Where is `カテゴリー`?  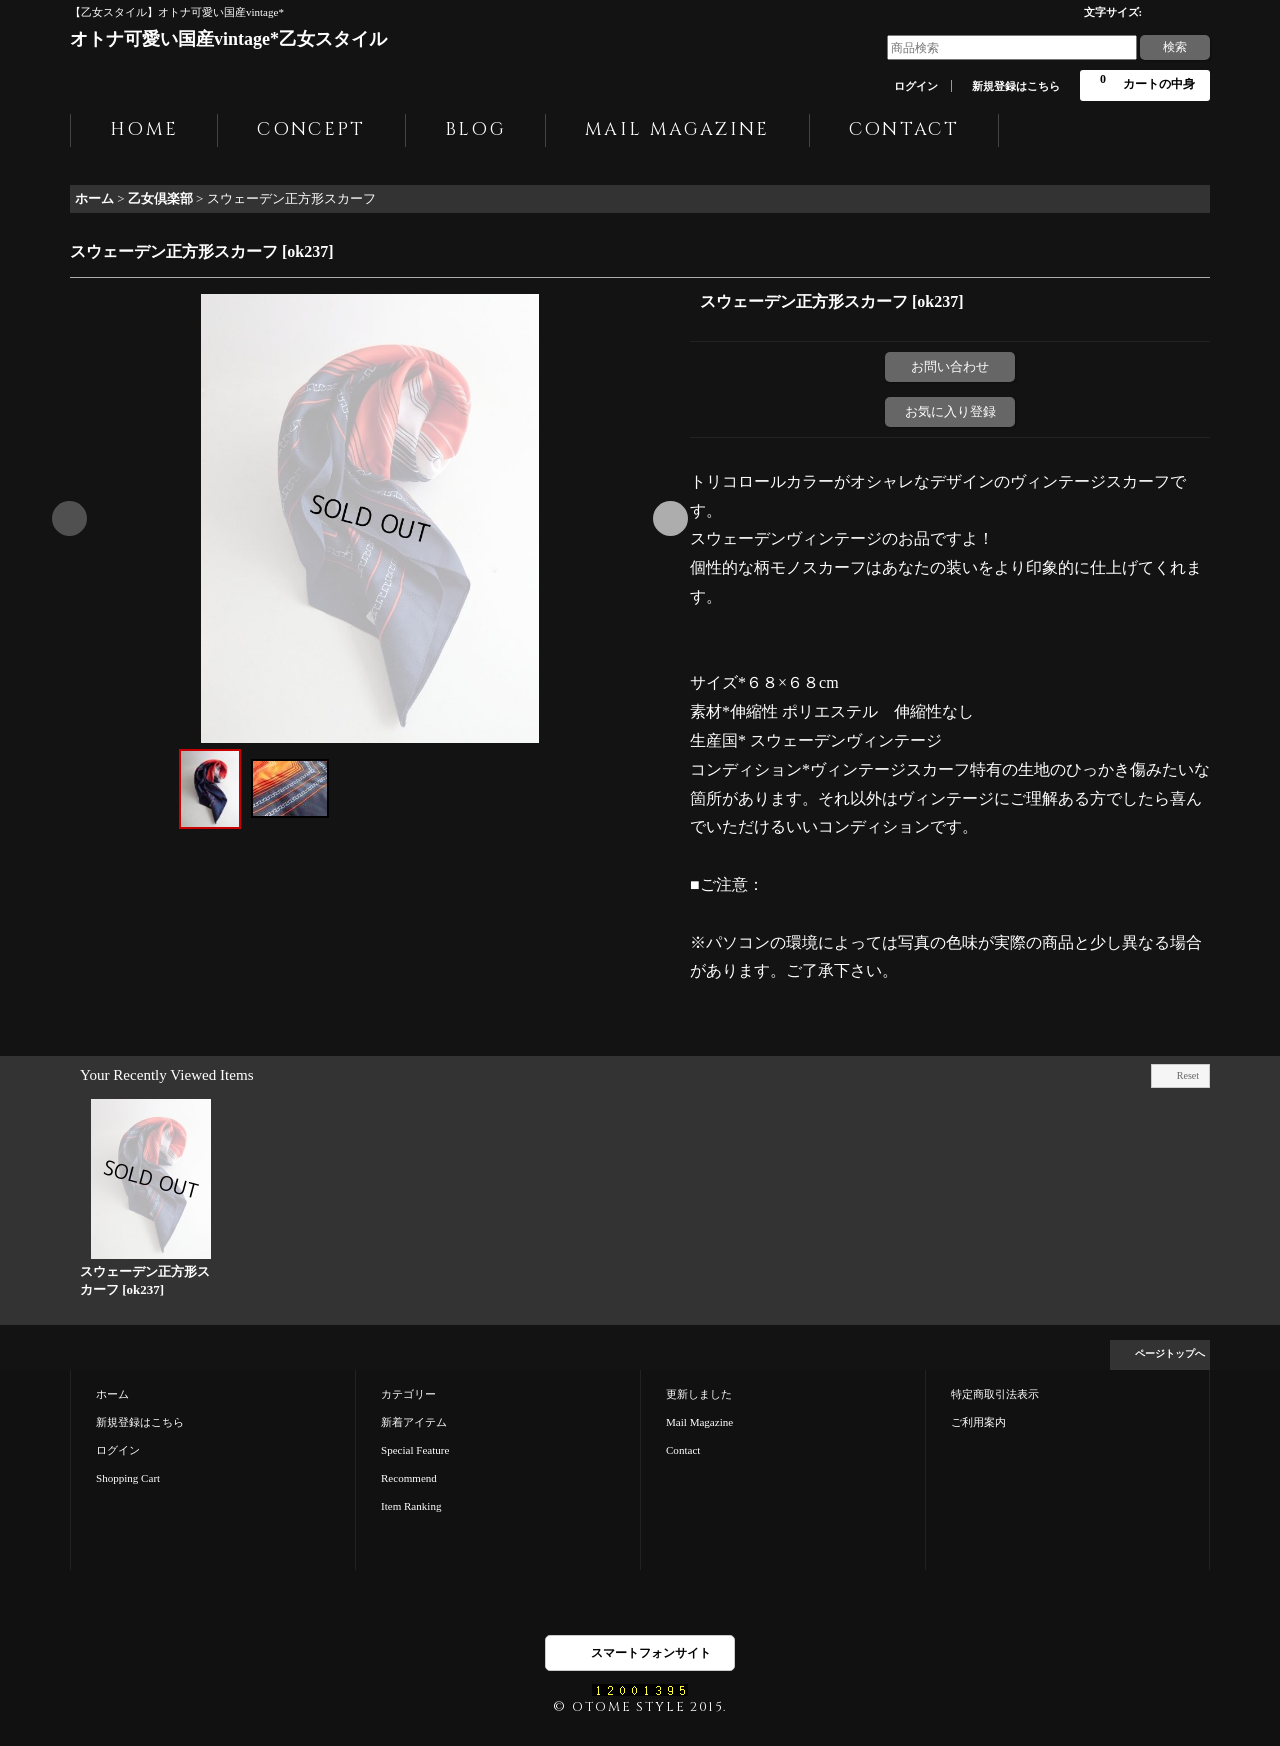
カテゴリー is located at coordinates (408, 1394).